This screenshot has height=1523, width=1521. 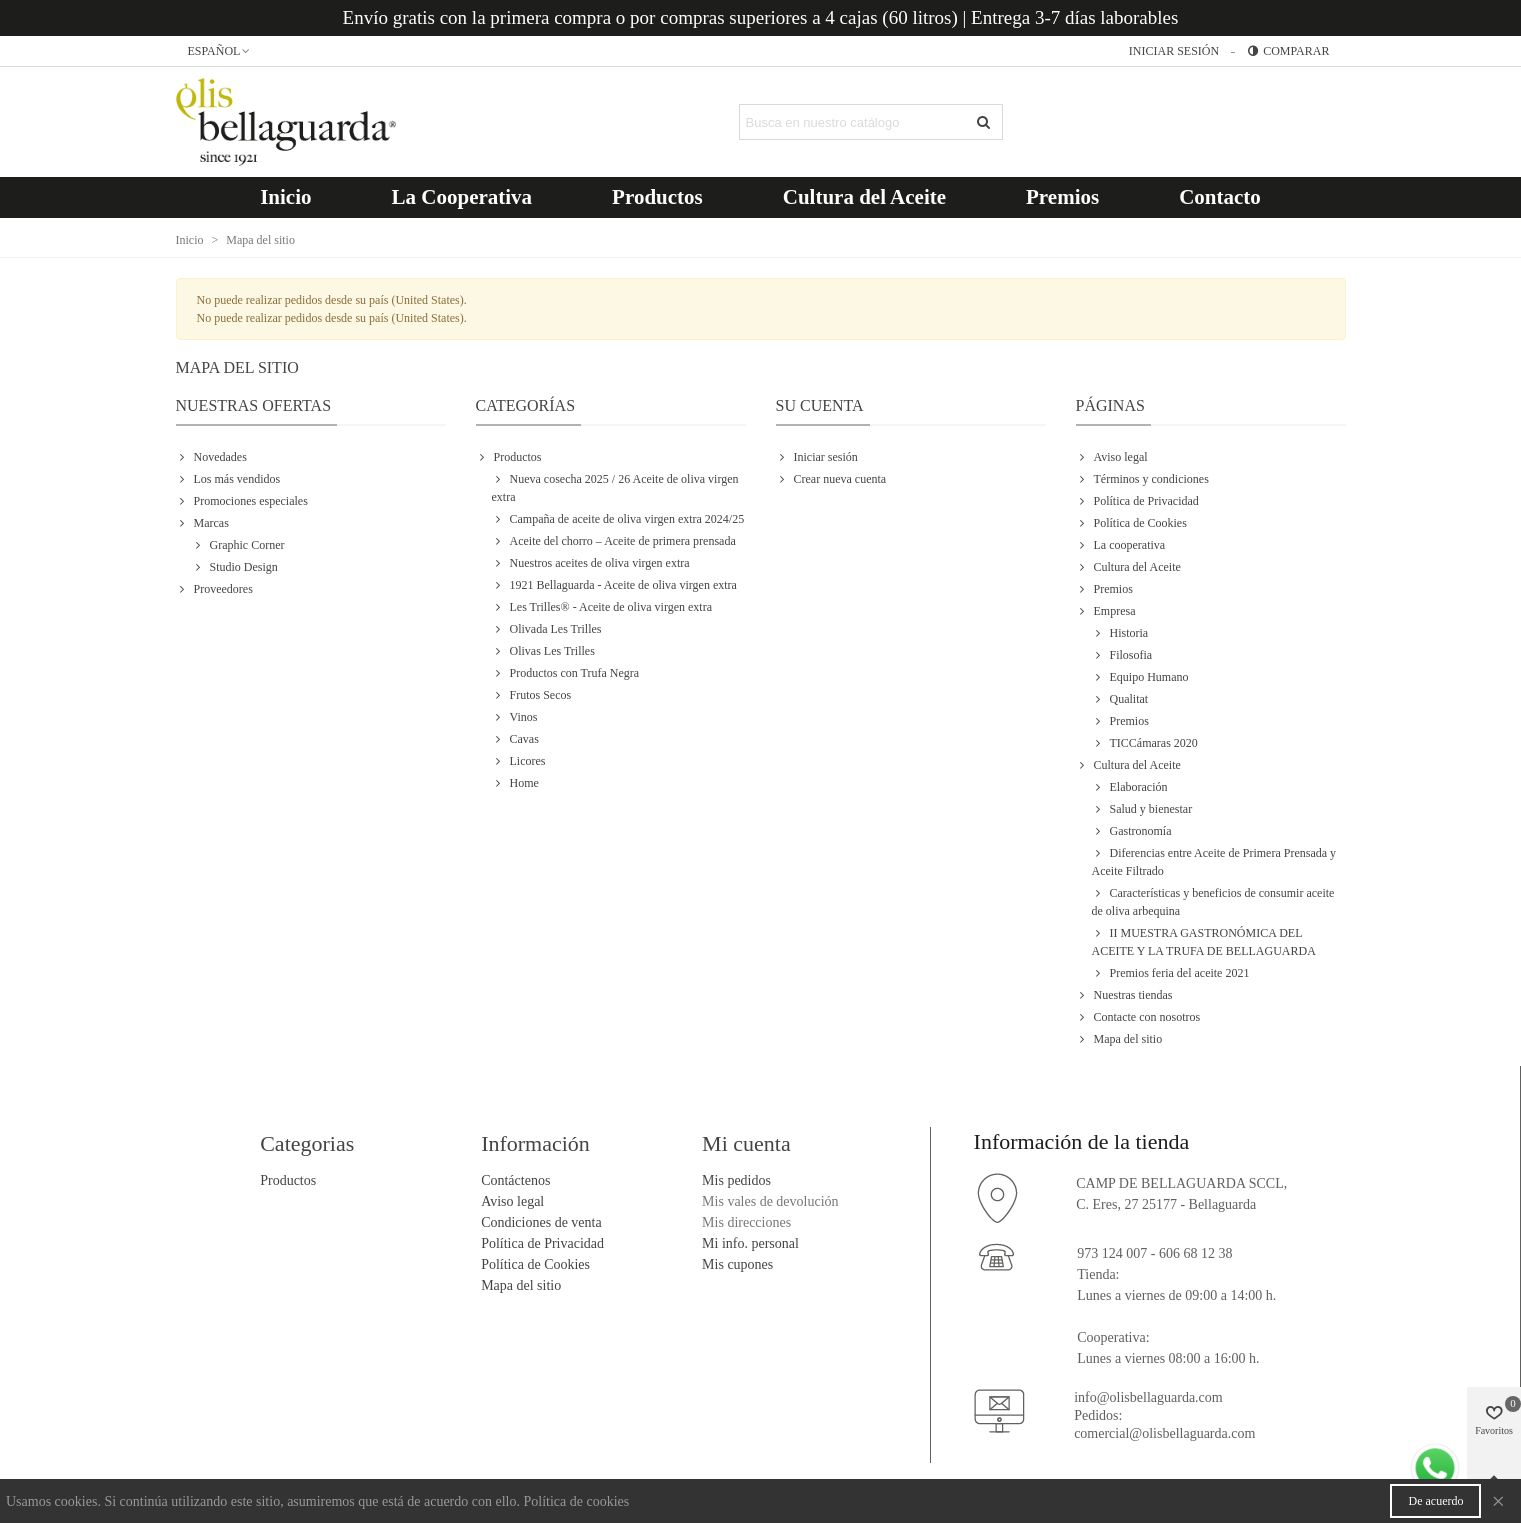 I want to click on Les Trilles® - Aceite de oliva virgen extra, so click(x=602, y=607).